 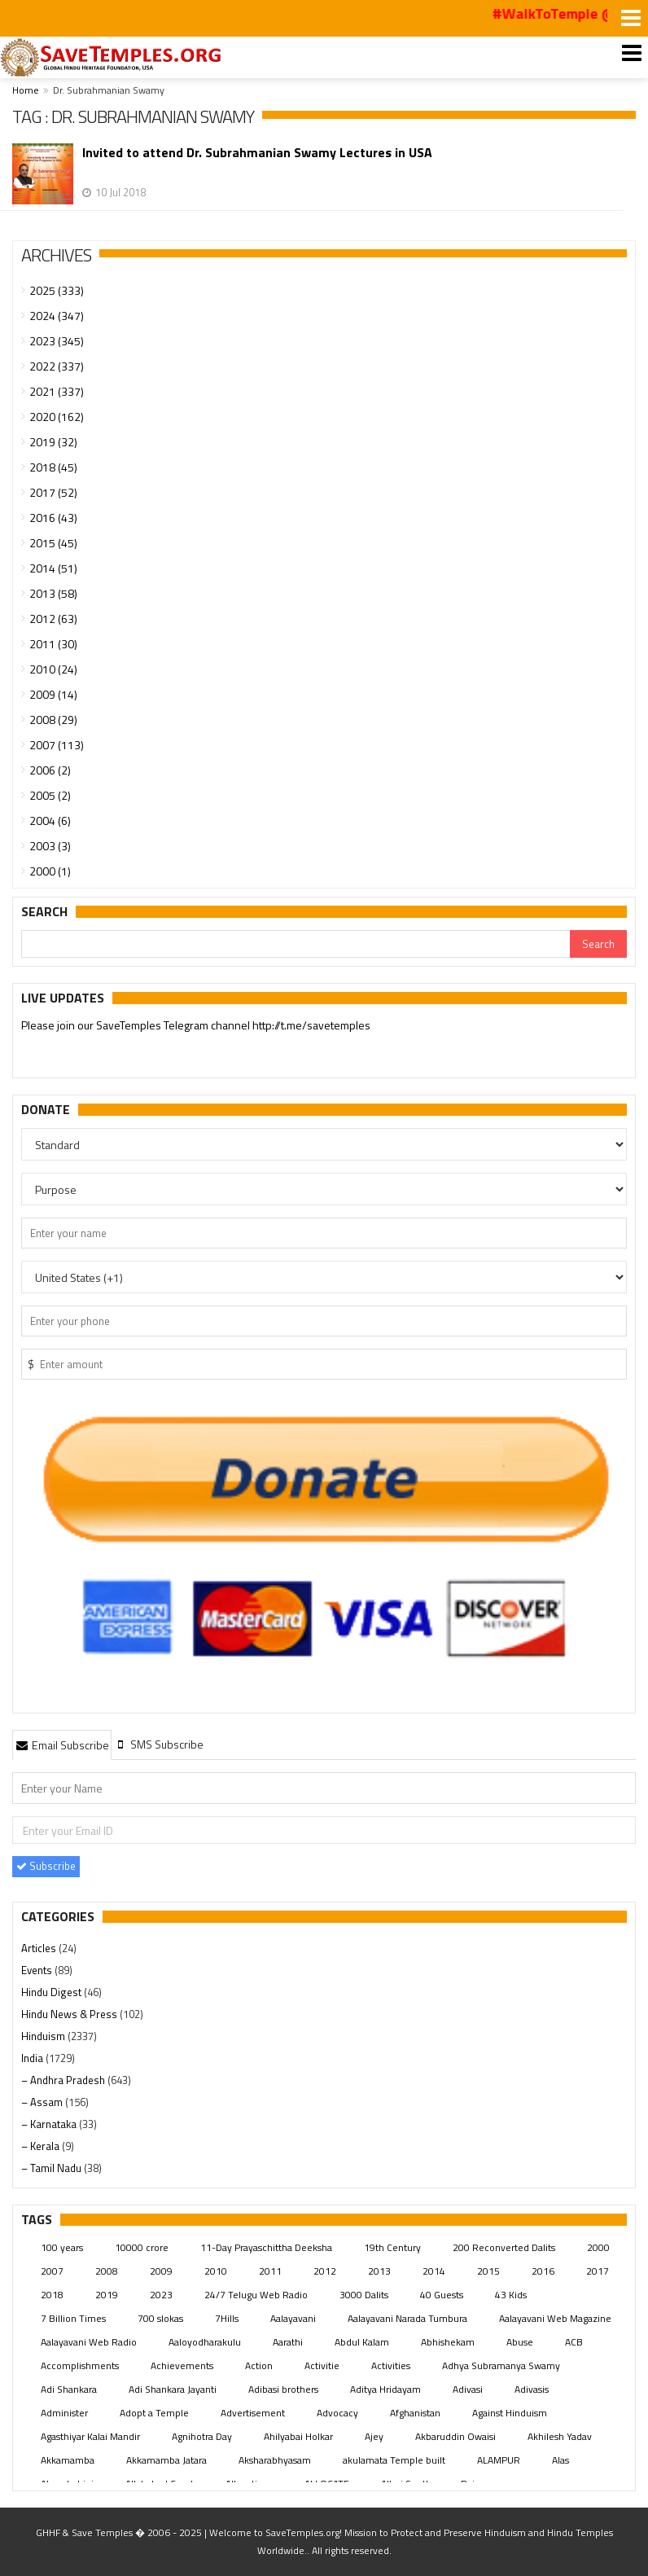 I want to click on 2009, so click(x=161, y=2271).